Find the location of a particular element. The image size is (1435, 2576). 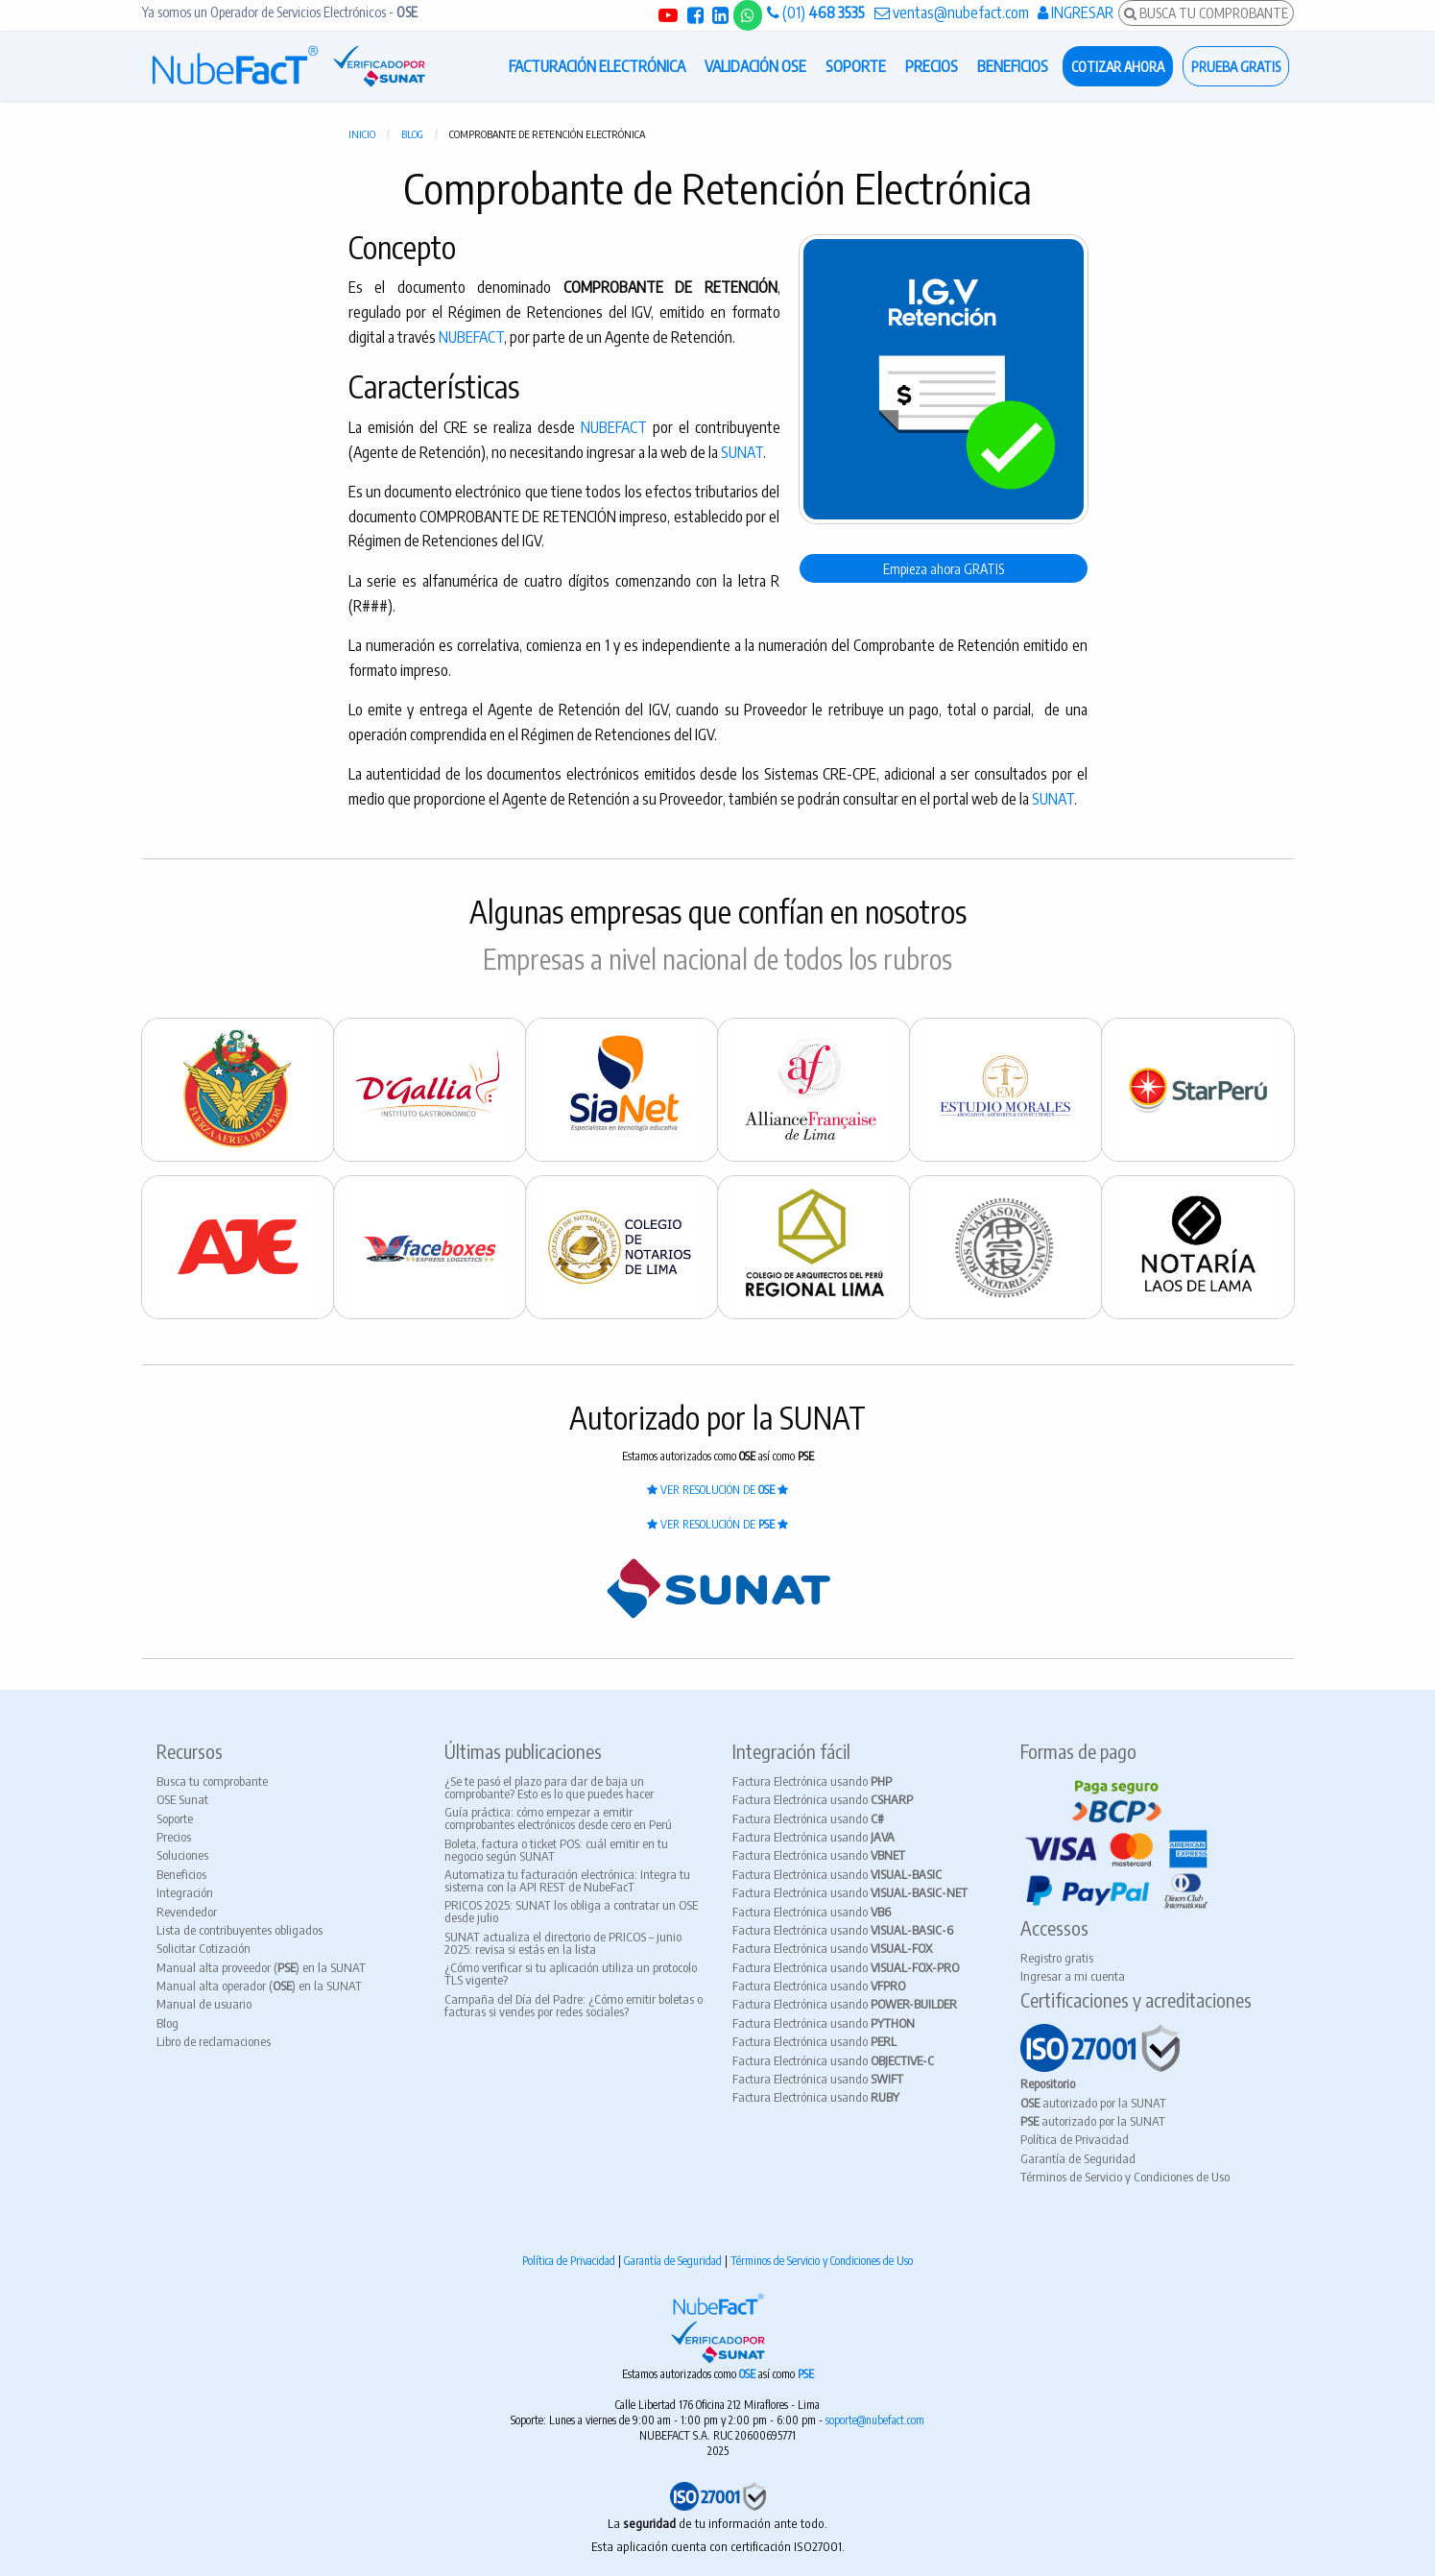

Libro de reclamaciones is located at coordinates (213, 2041).